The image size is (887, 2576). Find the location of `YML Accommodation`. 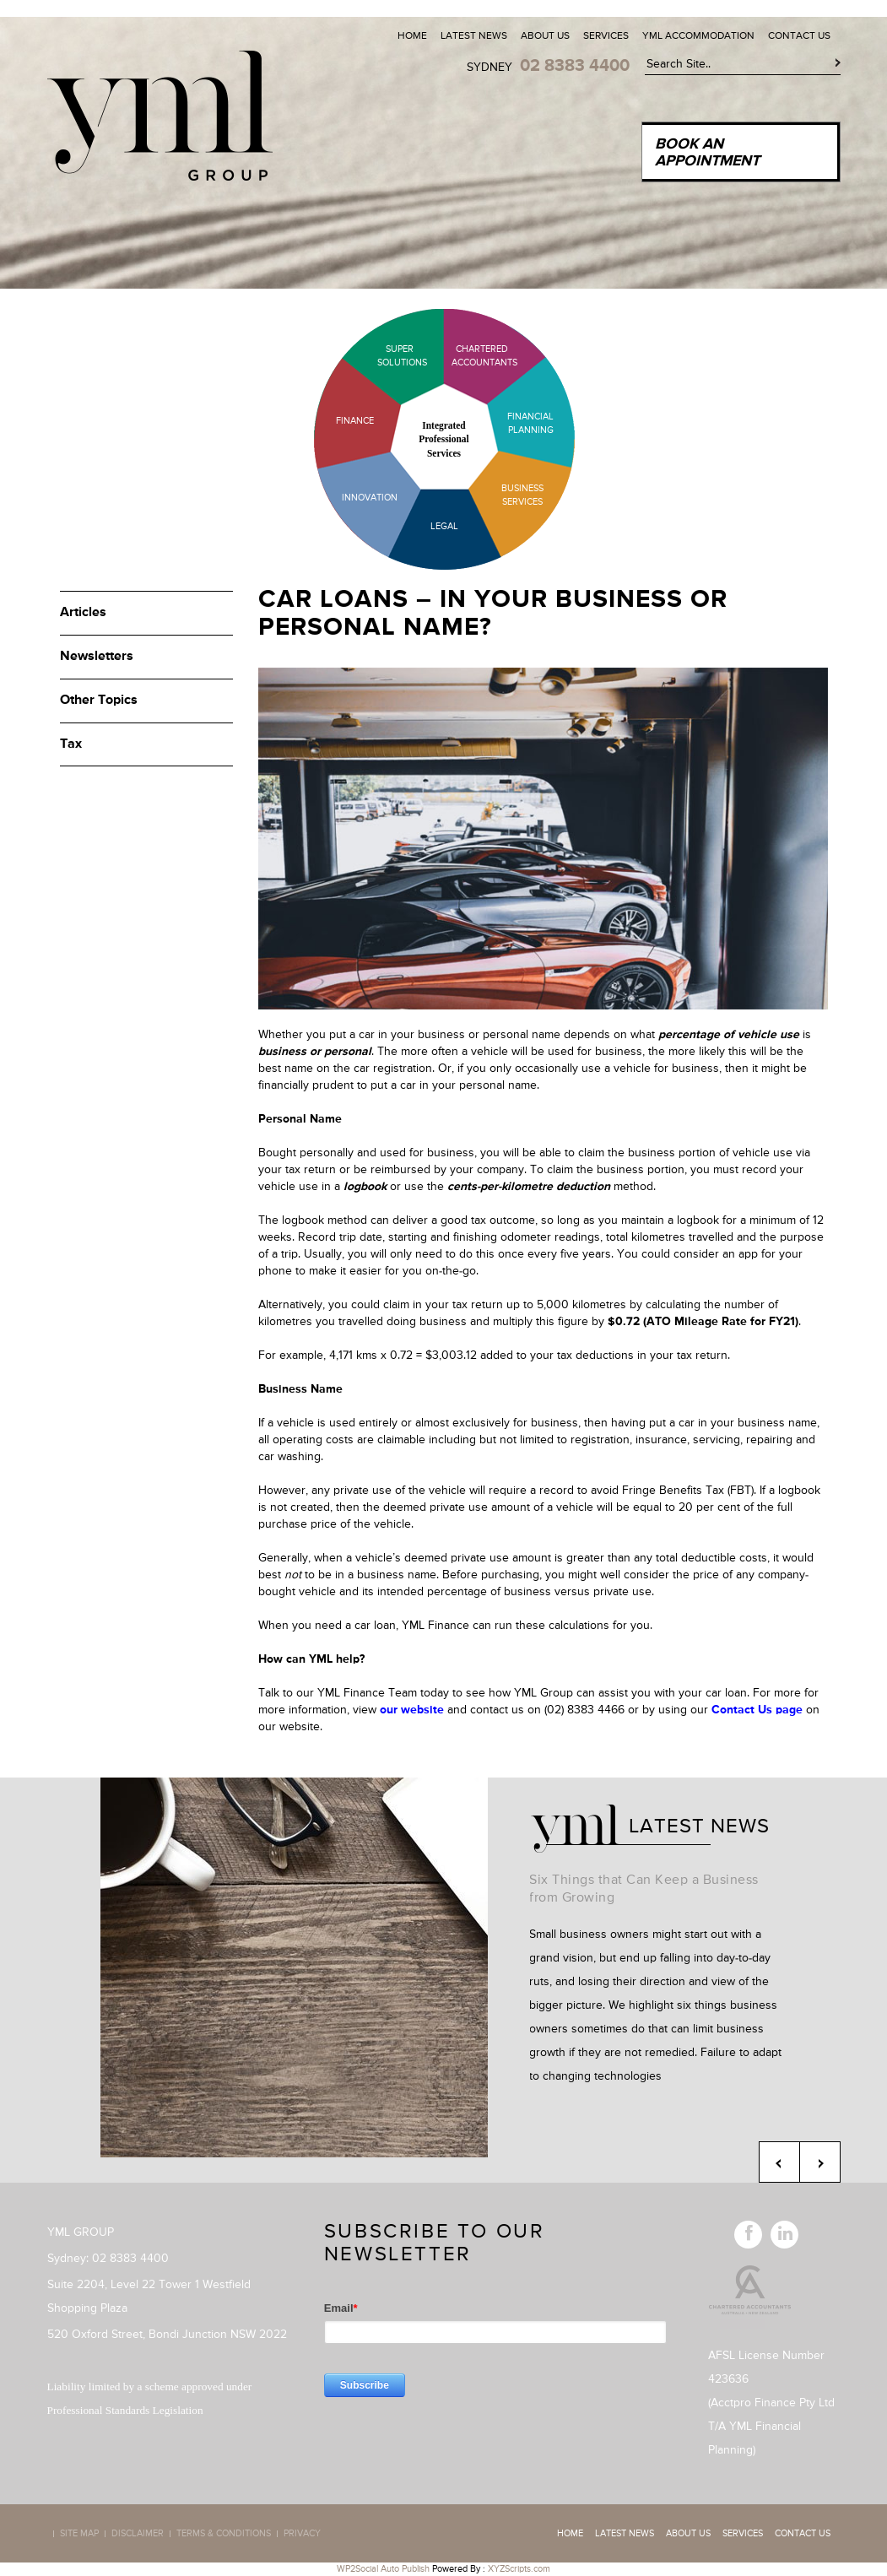

YML Accommodation is located at coordinates (698, 36).